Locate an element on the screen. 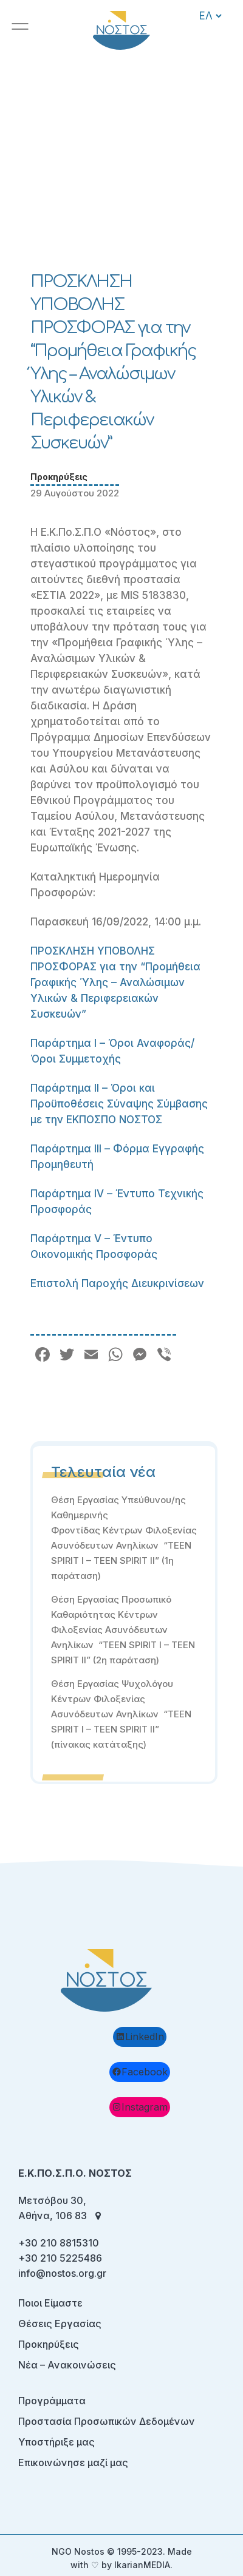  Ποιοι Είμαστε is located at coordinates (50, 2303).